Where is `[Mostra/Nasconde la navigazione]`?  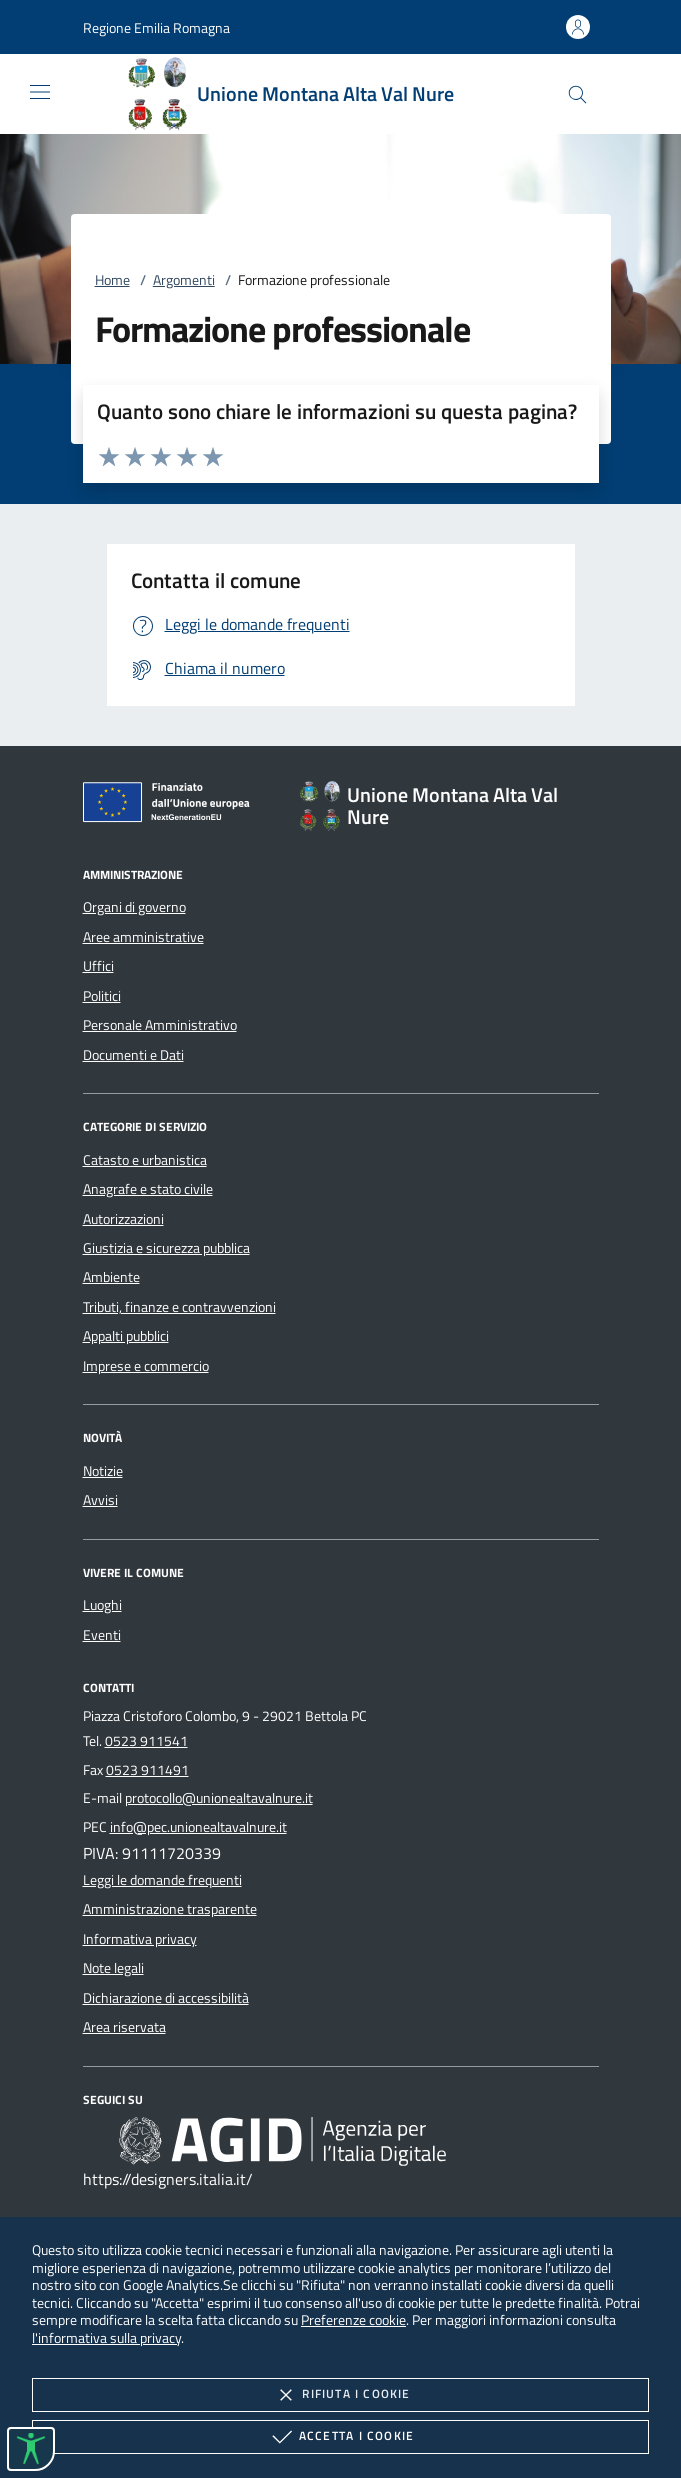
[Mostra/Nasconde la navigazione] is located at coordinates (40, 92).